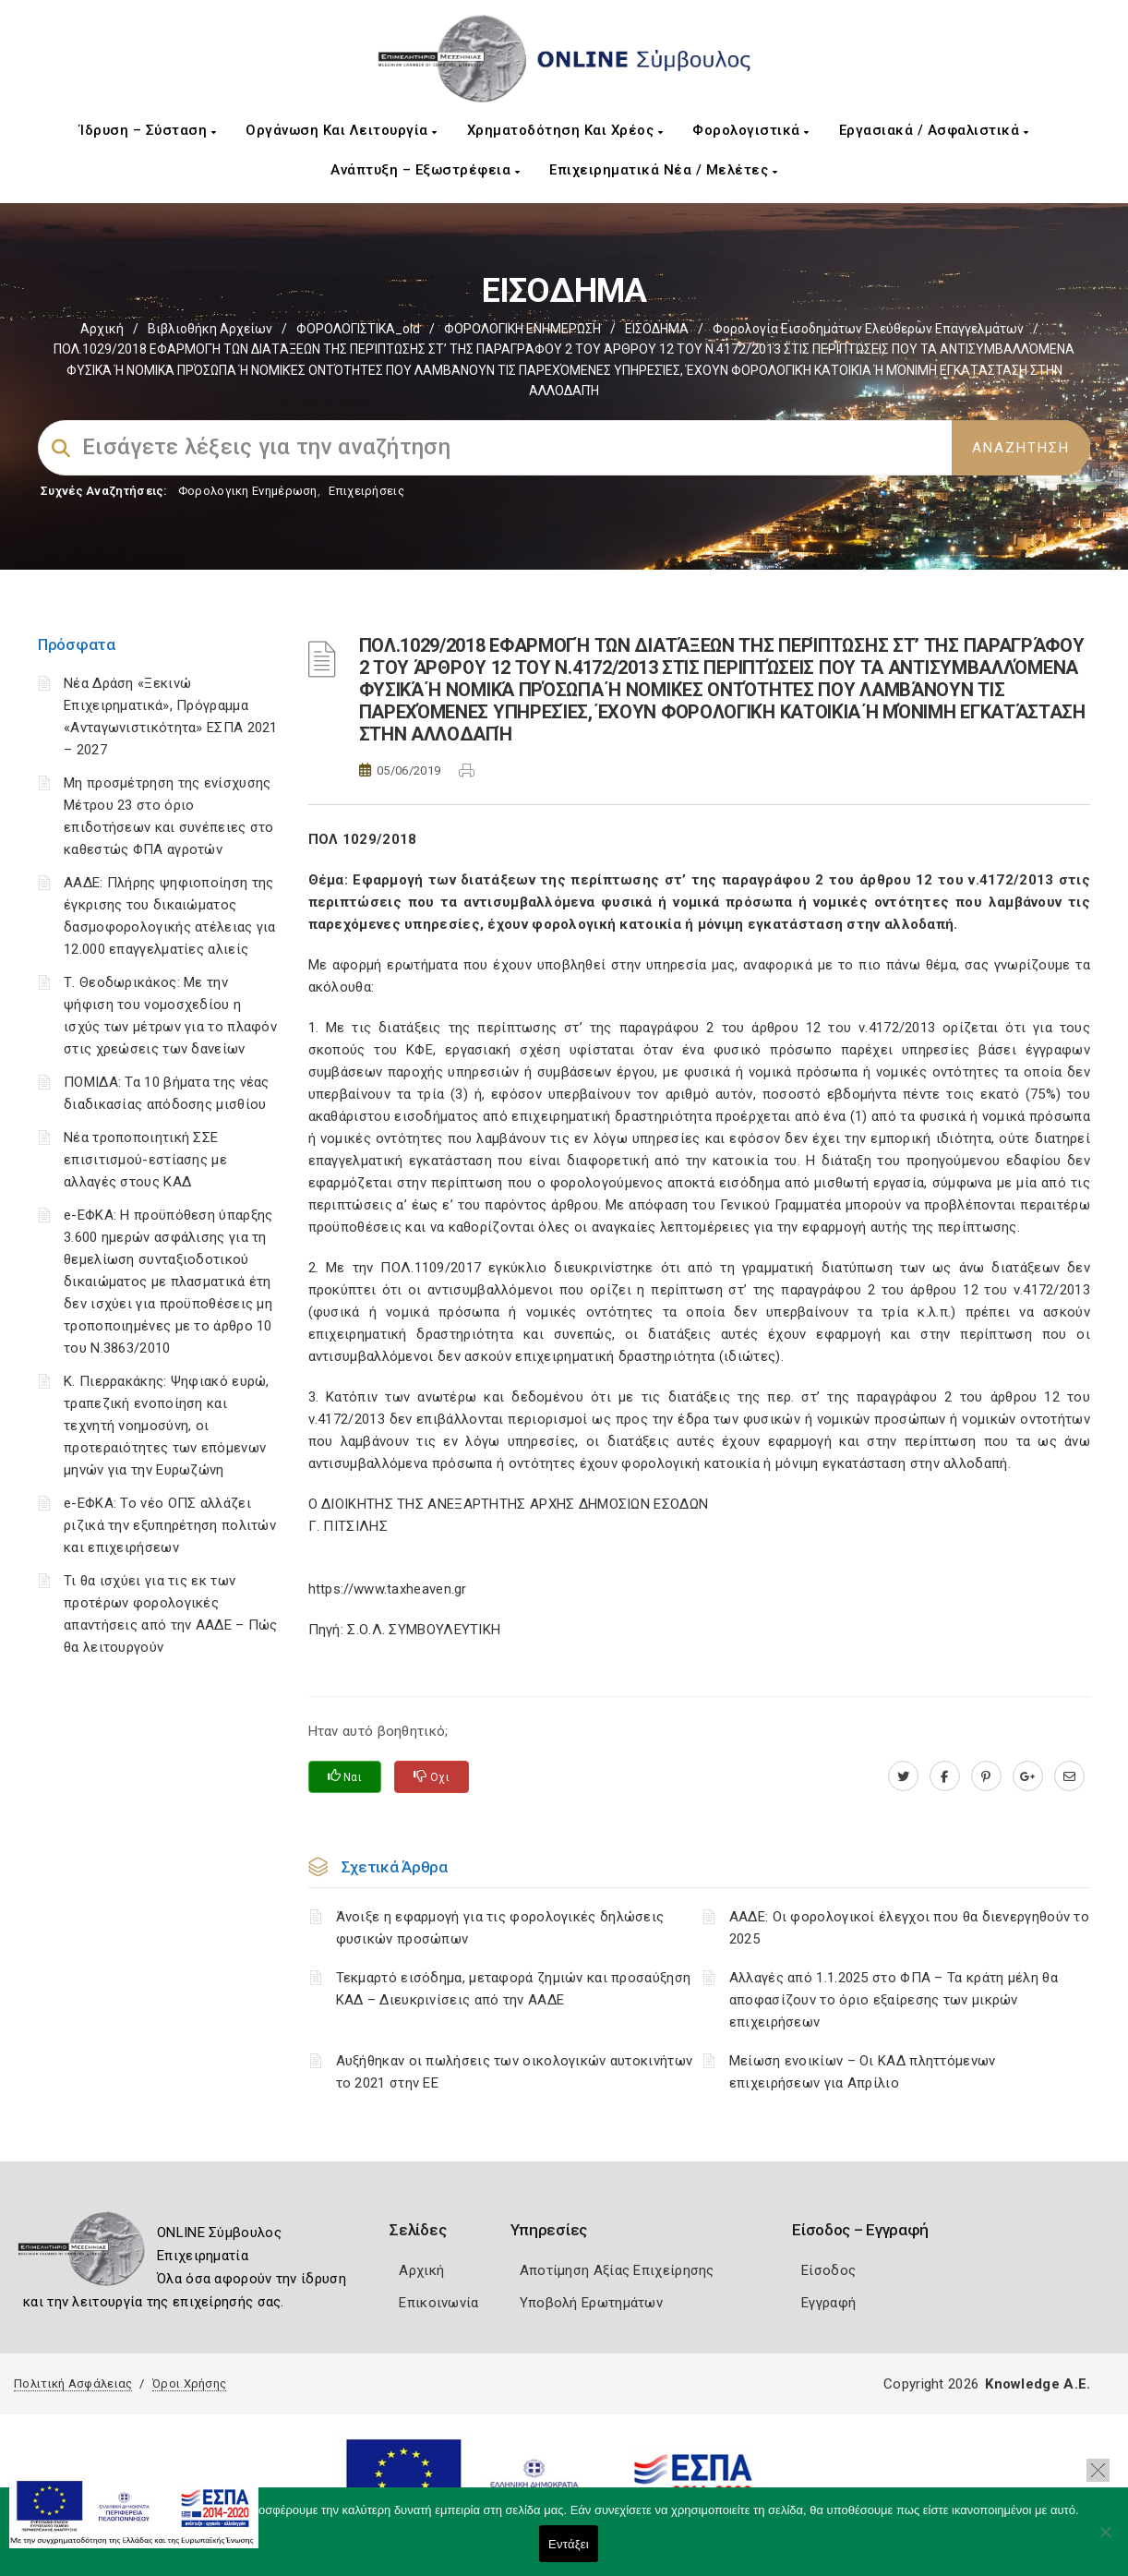 The image size is (1128, 2576). What do you see at coordinates (903, 1776) in the screenshot?
I see `[twitter.com]` at bounding box center [903, 1776].